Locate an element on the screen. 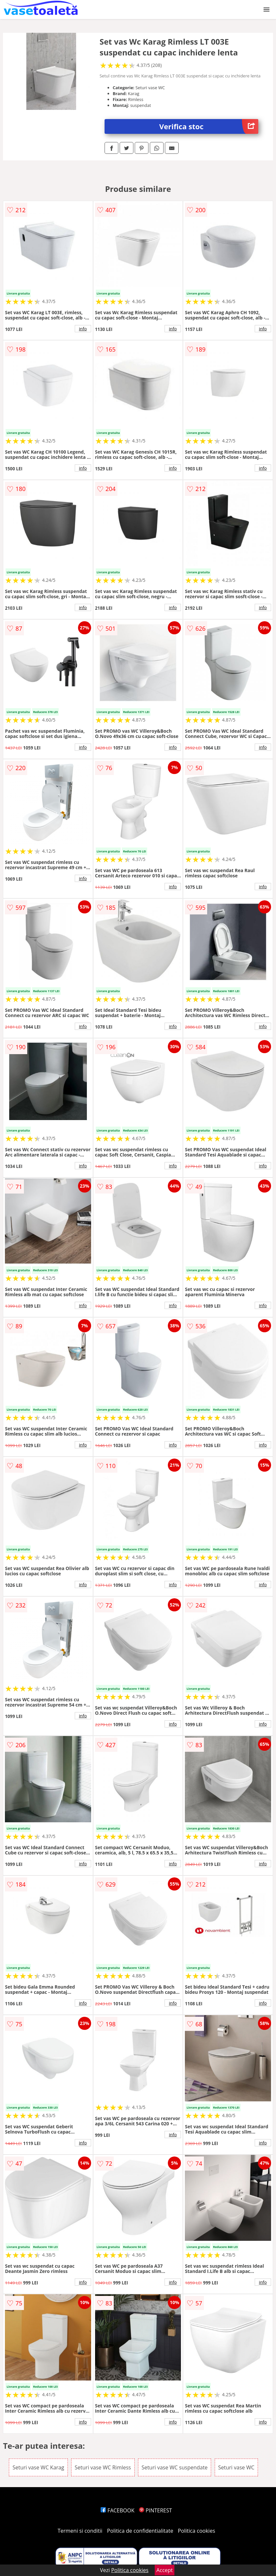 This screenshot has width=276, height=2576. Seturi vase WC Karag is located at coordinates (38, 2467).